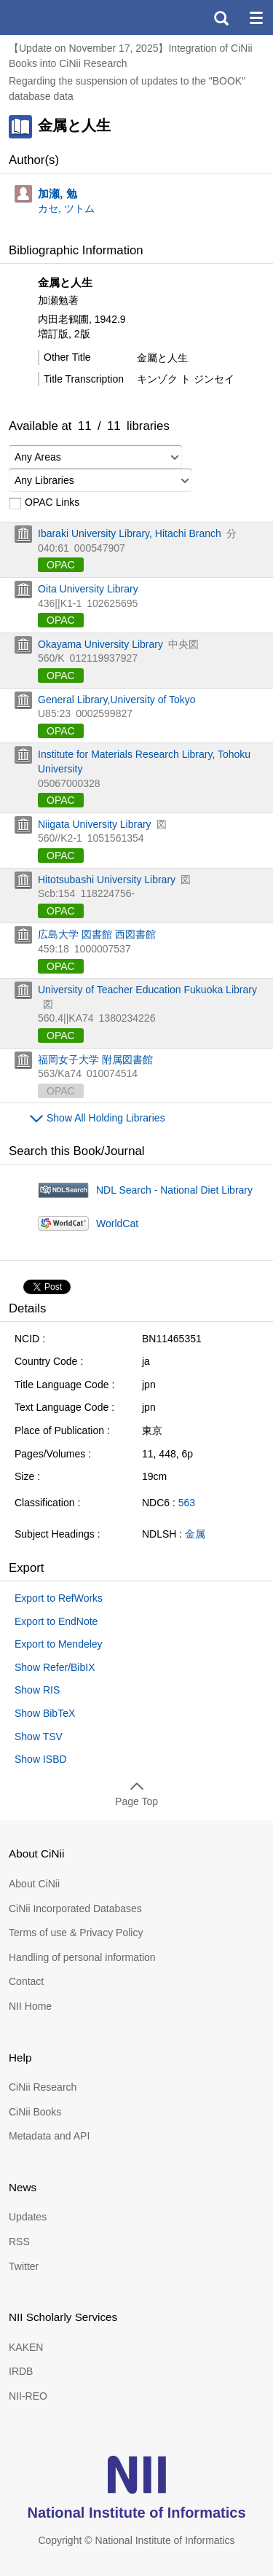 The height and width of the screenshot is (2576, 273). Describe the element at coordinates (82, 1957) in the screenshot. I see `Handling of personal information` at that location.